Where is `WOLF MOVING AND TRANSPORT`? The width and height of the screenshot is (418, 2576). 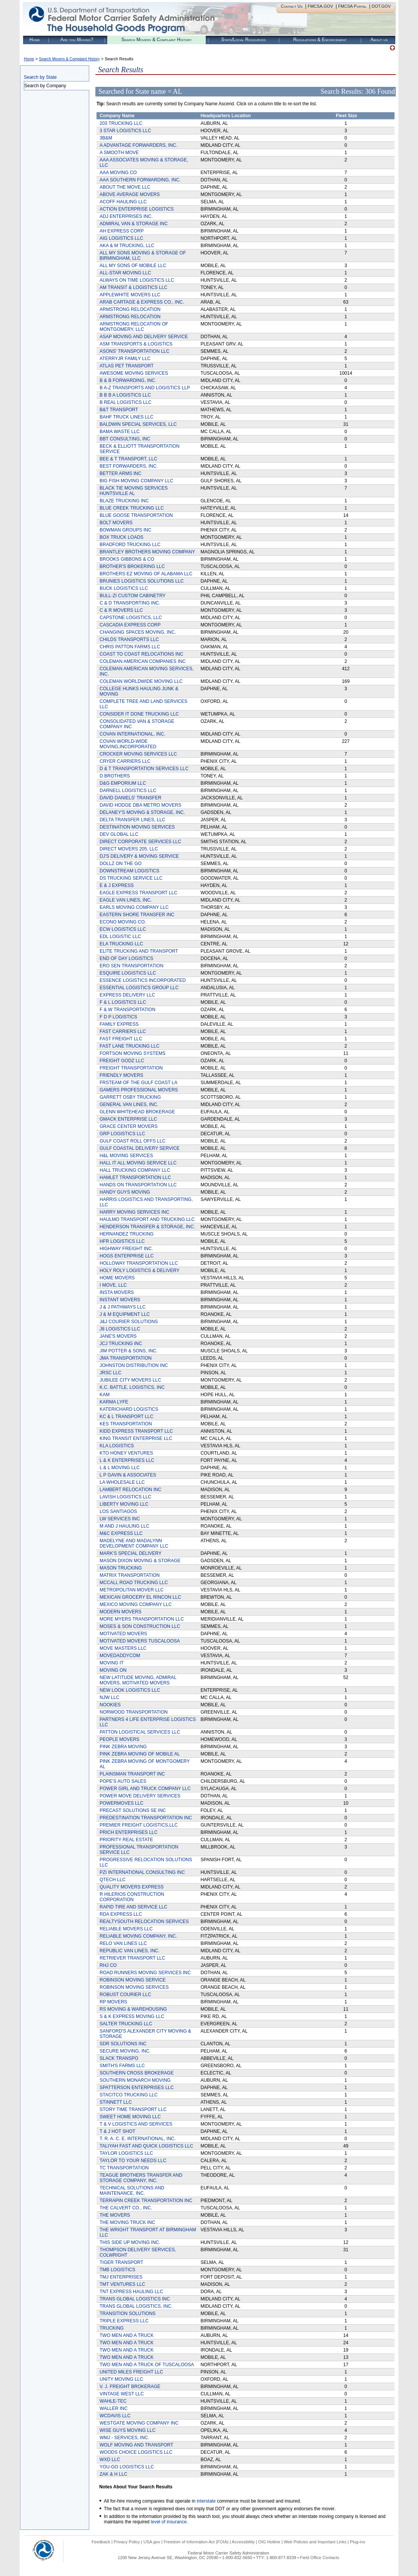 WOLF MOVING AND TRANSPORT is located at coordinates (136, 2445).